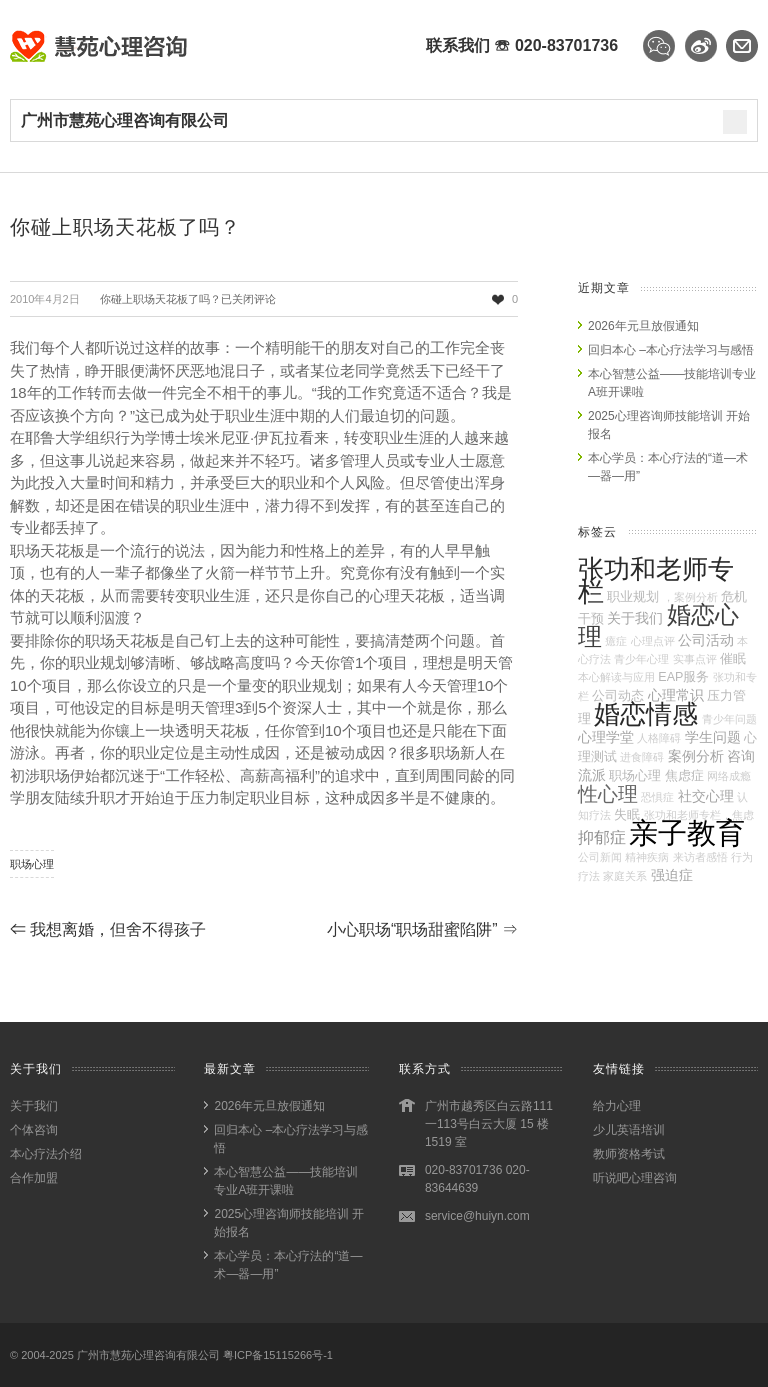  Describe the element at coordinates (690, 597) in the screenshot. I see `，案例分析` at that location.